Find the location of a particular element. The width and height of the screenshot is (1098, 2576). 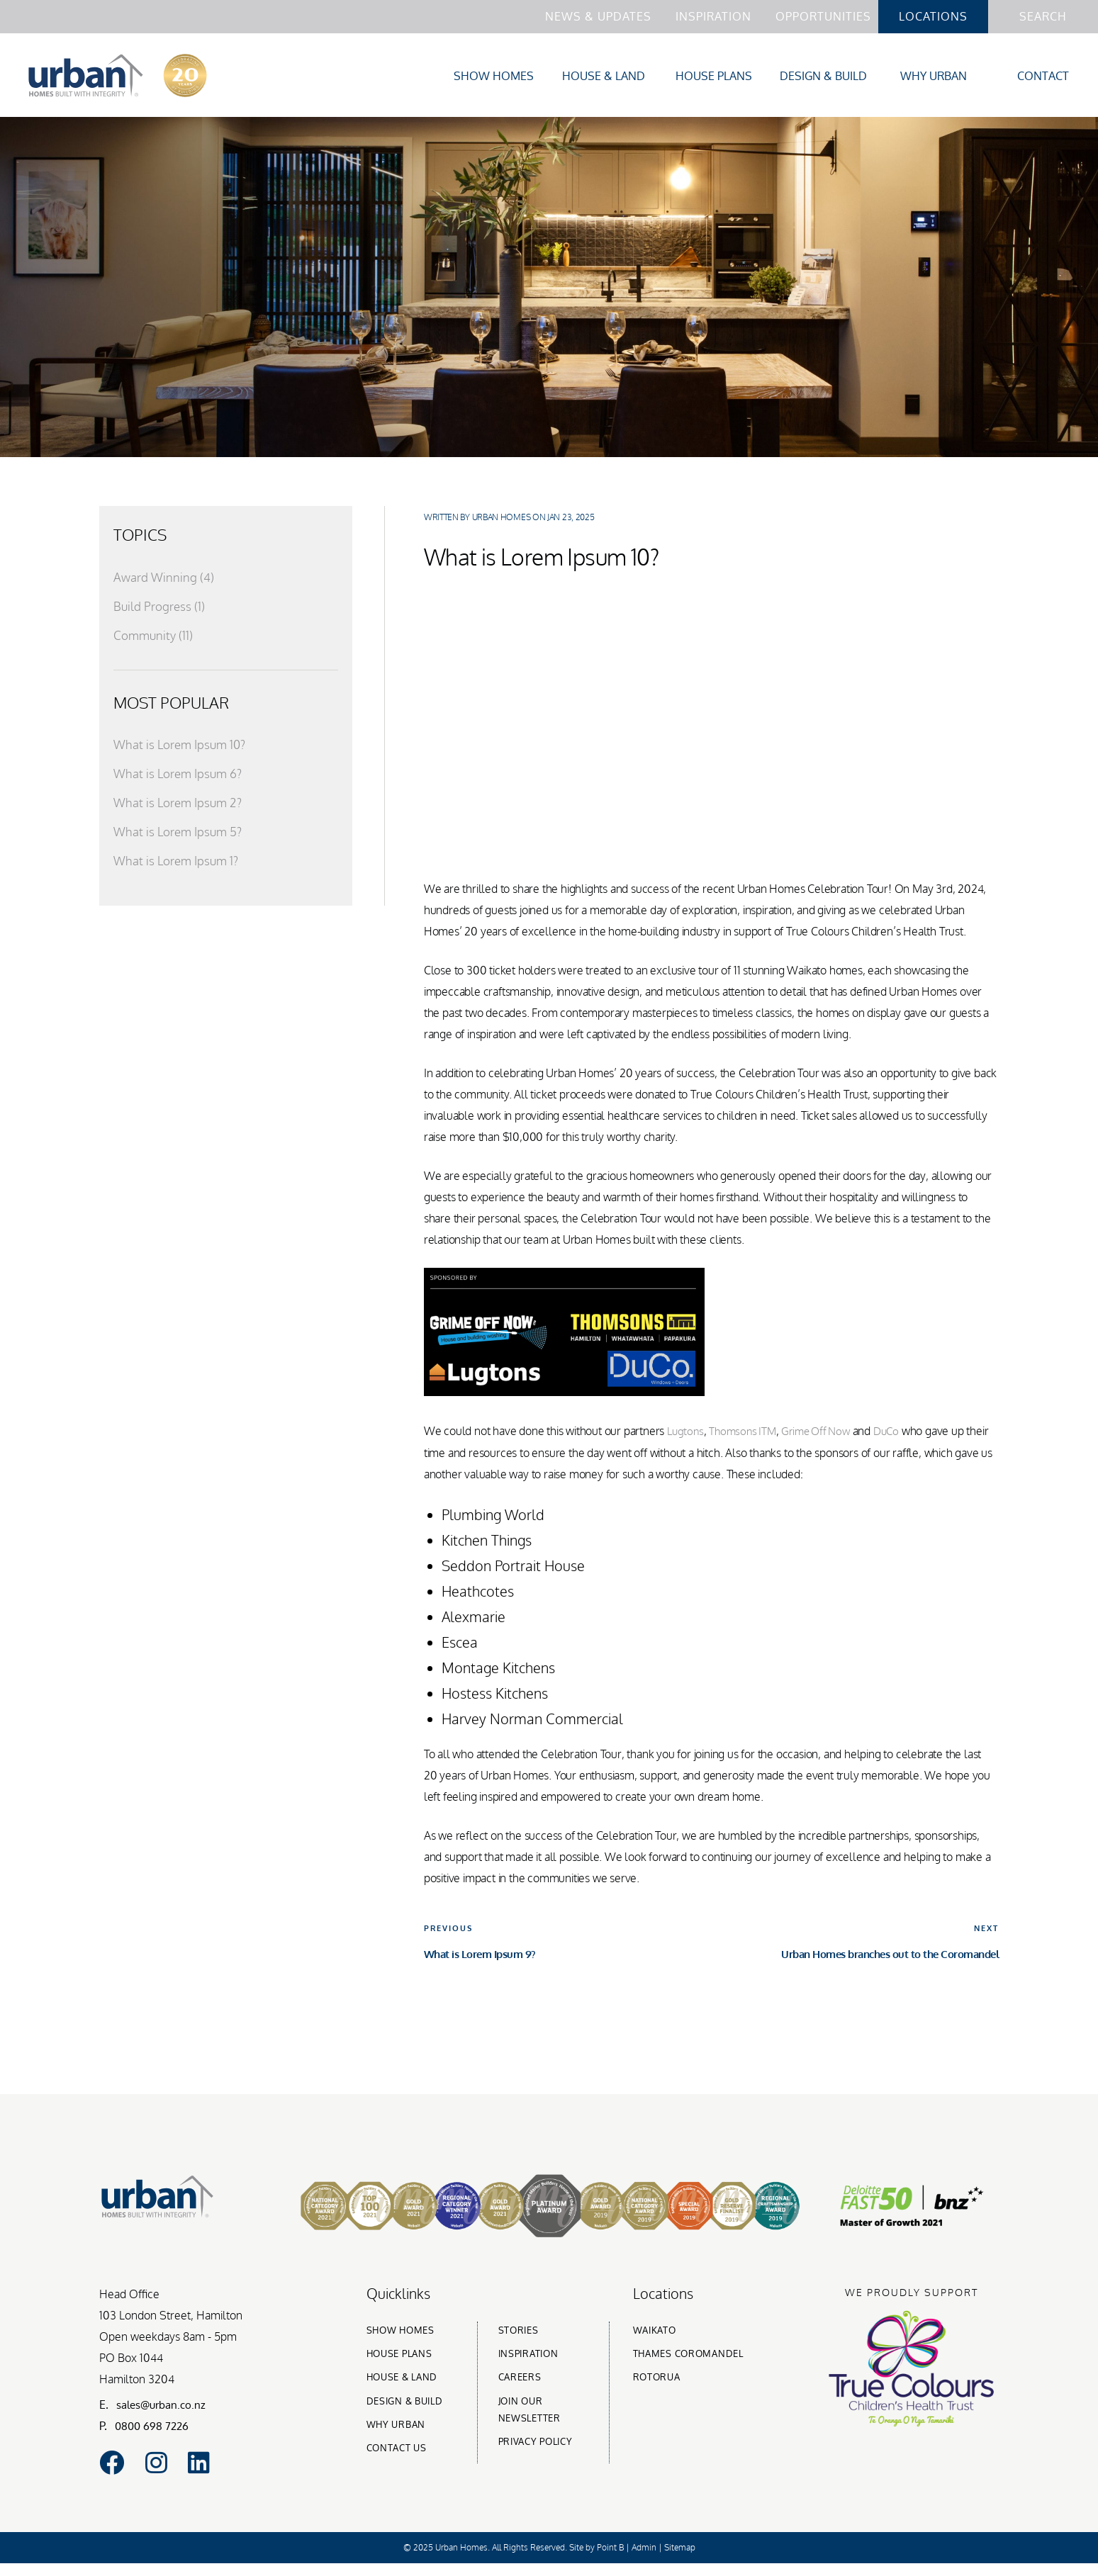

House Plans is located at coordinates (714, 77).